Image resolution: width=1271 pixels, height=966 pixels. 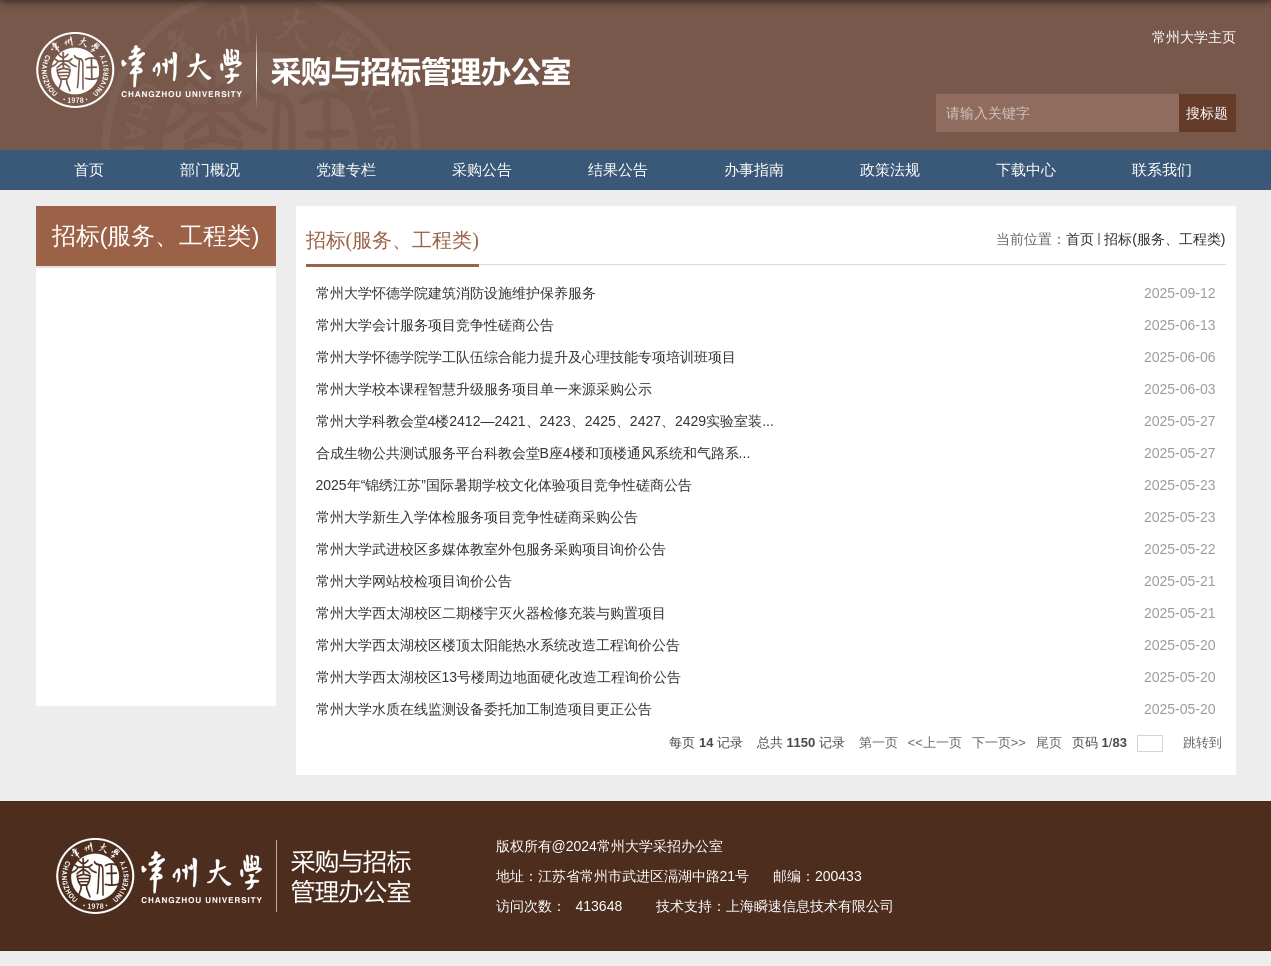 I want to click on 常州大学校本课程智慧升级服务项目单一来源采购公示, so click(x=484, y=389).